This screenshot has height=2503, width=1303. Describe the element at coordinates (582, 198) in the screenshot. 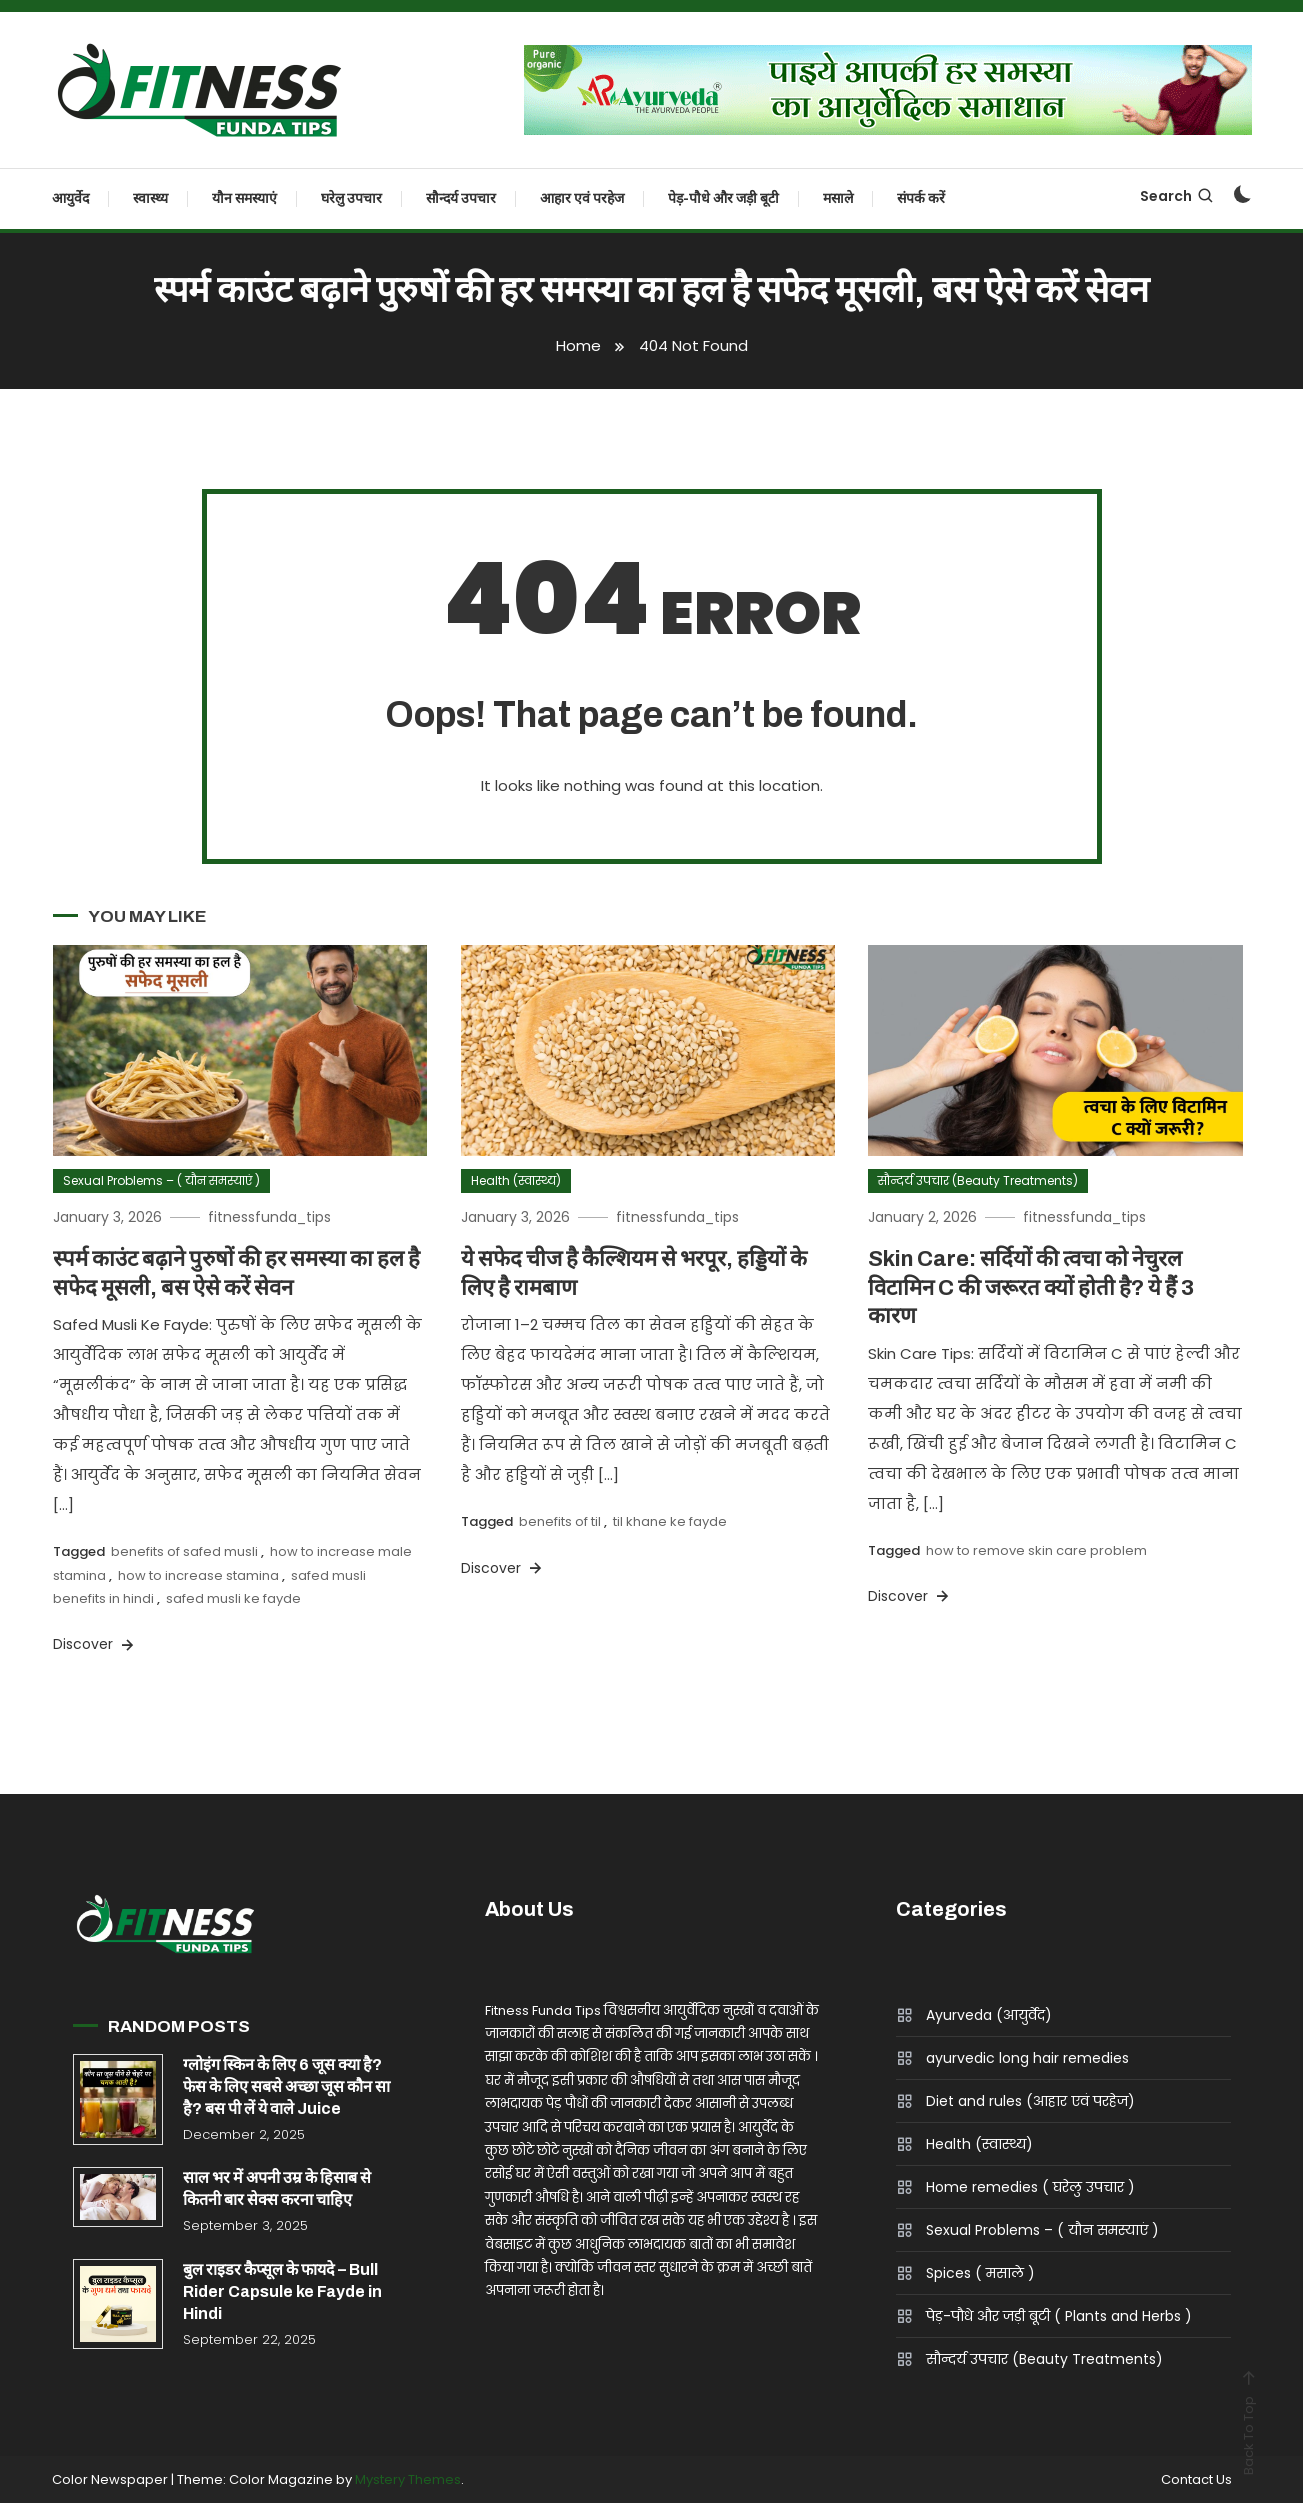

I see `आहार एवं परहेज` at that location.